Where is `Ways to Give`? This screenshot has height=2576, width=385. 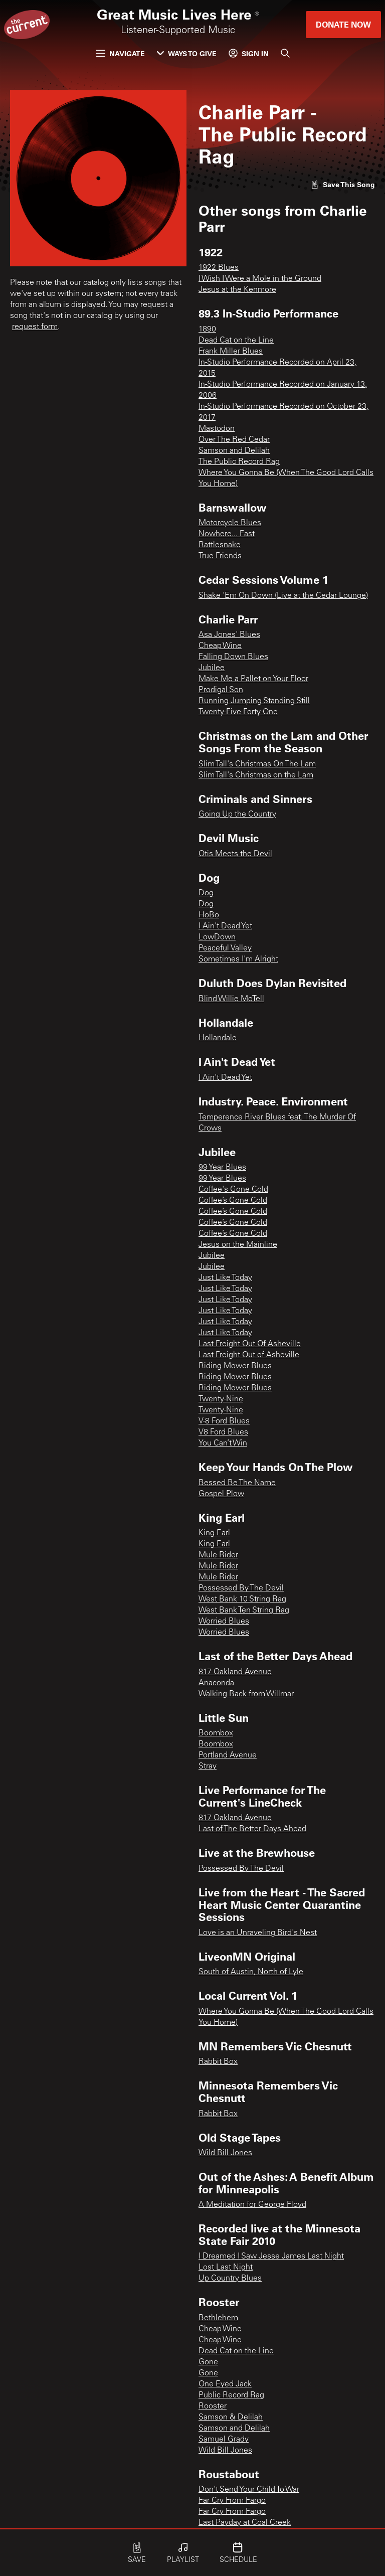 Ways to Give is located at coordinates (187, 53).